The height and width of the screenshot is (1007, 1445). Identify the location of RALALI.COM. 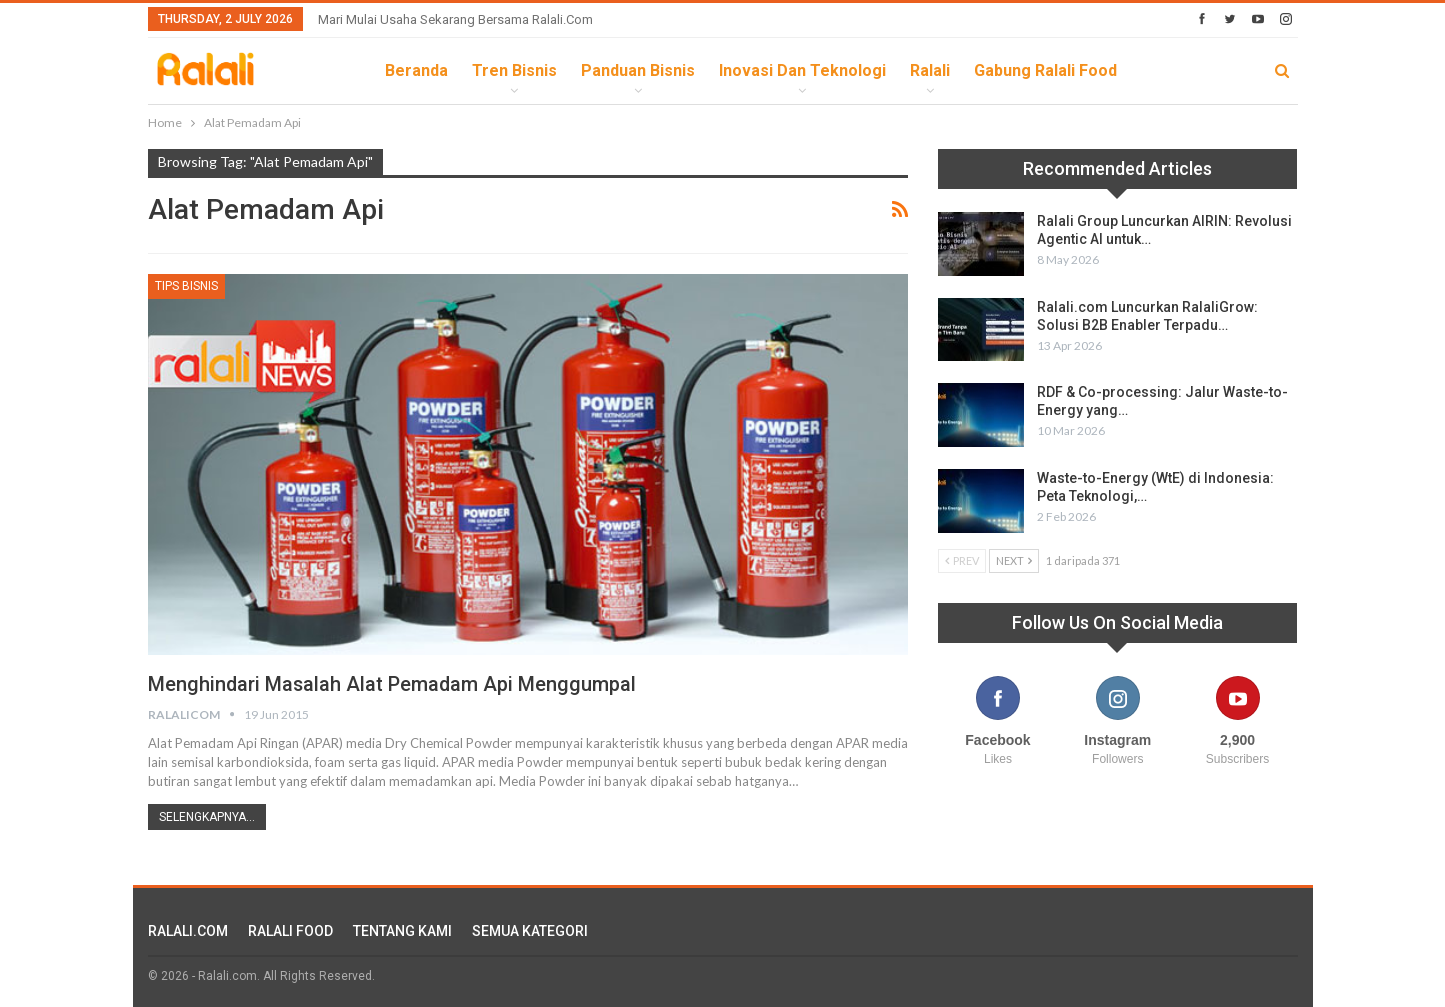
(188, 931).